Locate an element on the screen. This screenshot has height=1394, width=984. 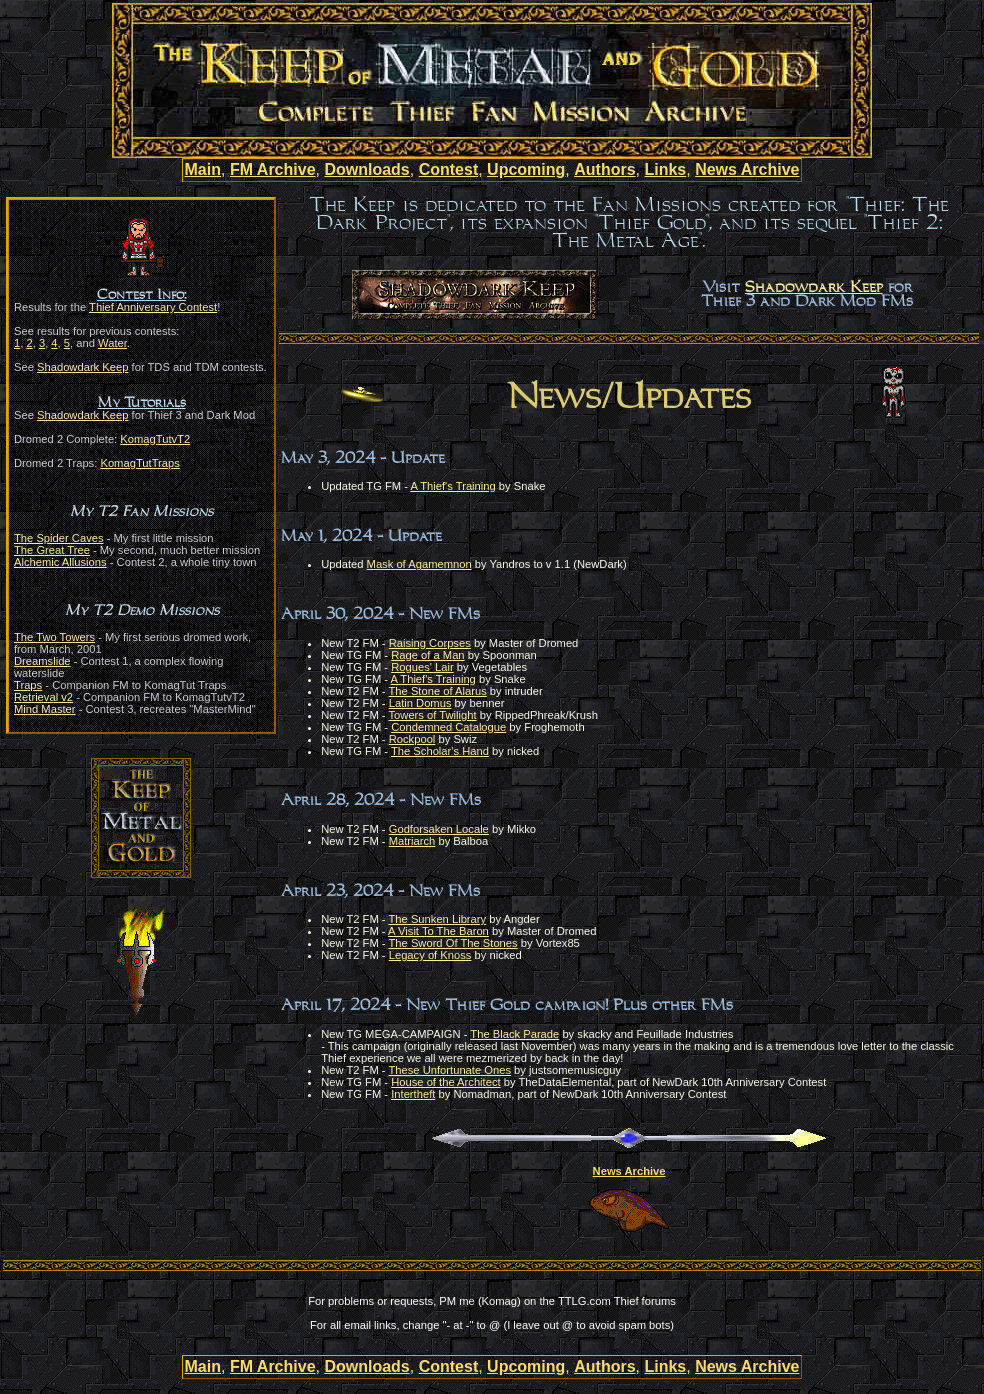
The Sword Of The Stones is located at coordinates (453, 943).